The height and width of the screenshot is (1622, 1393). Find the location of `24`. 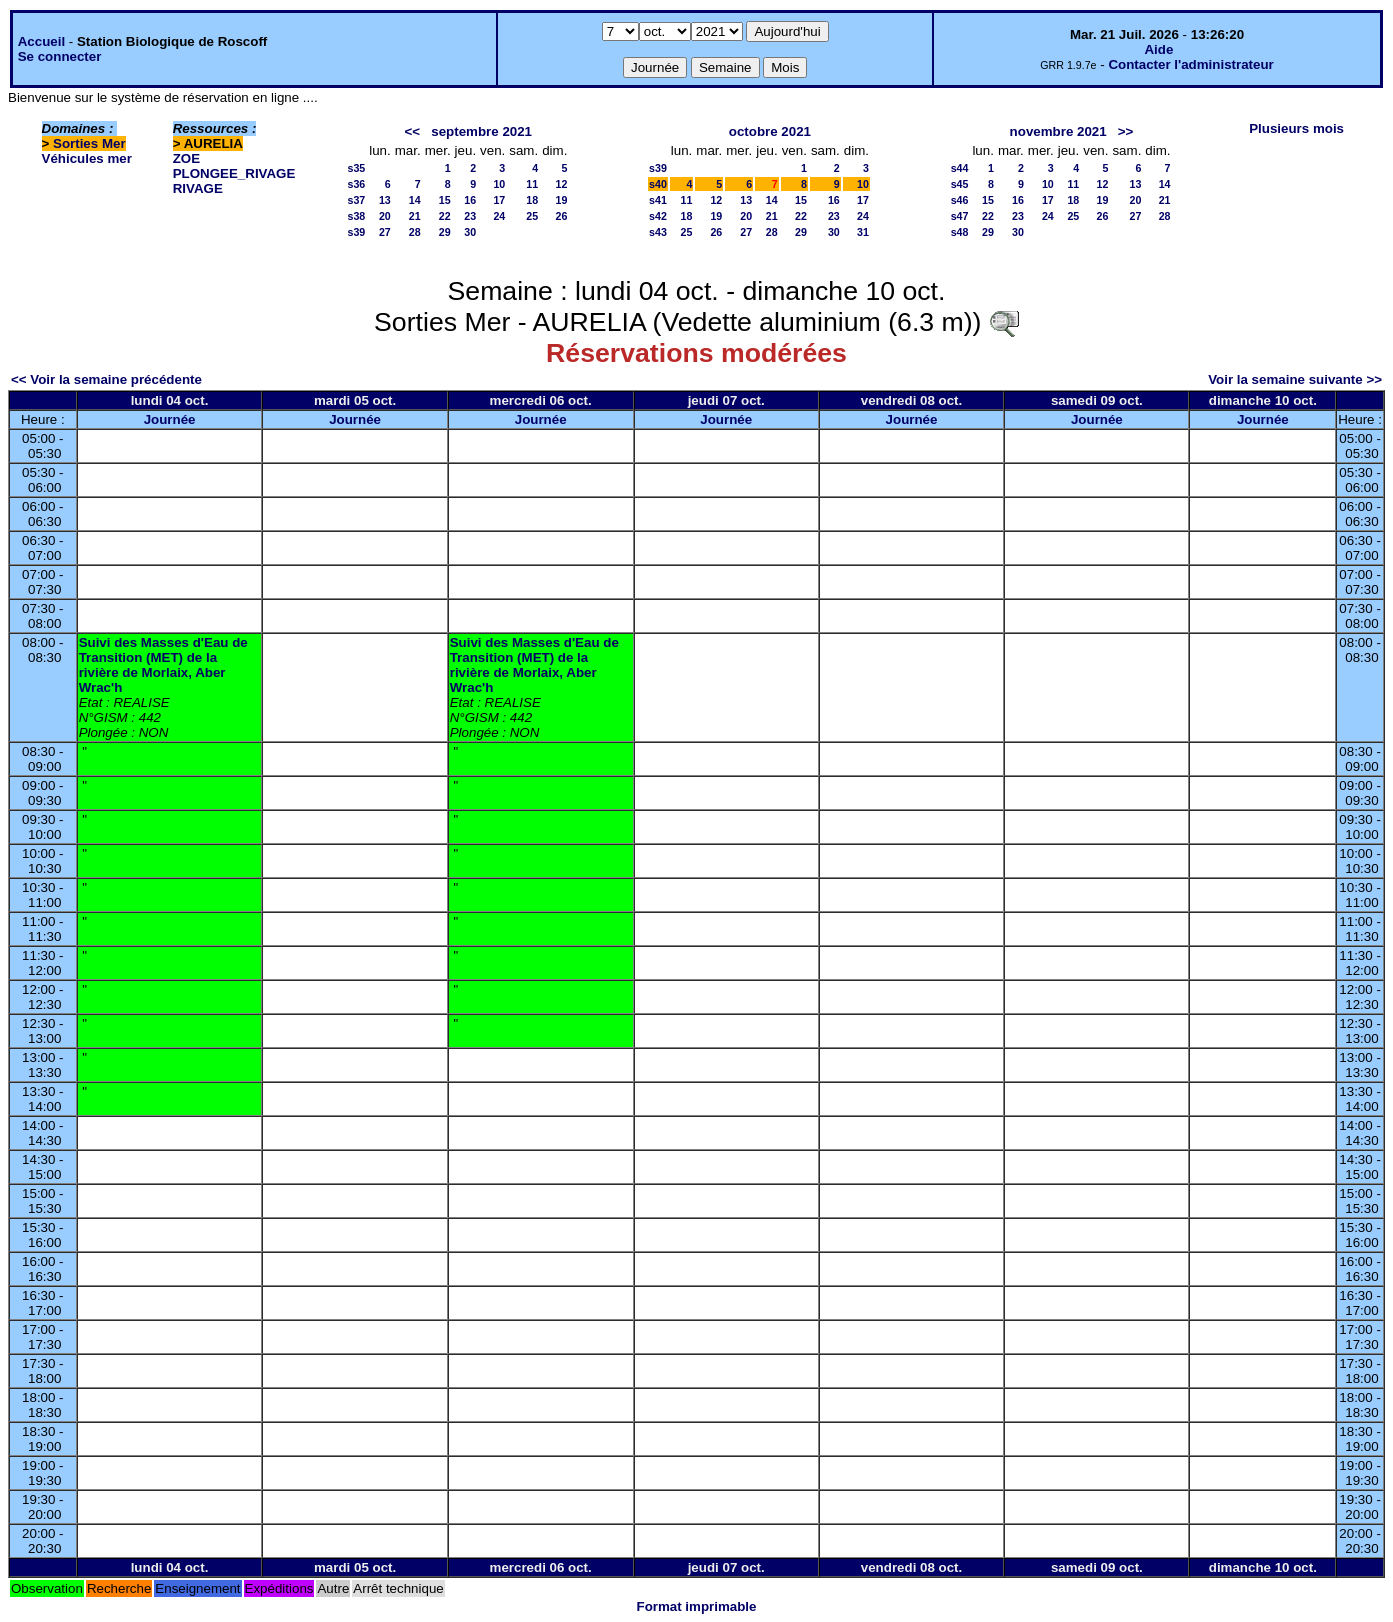

24 is located at coordinates (499, 216).